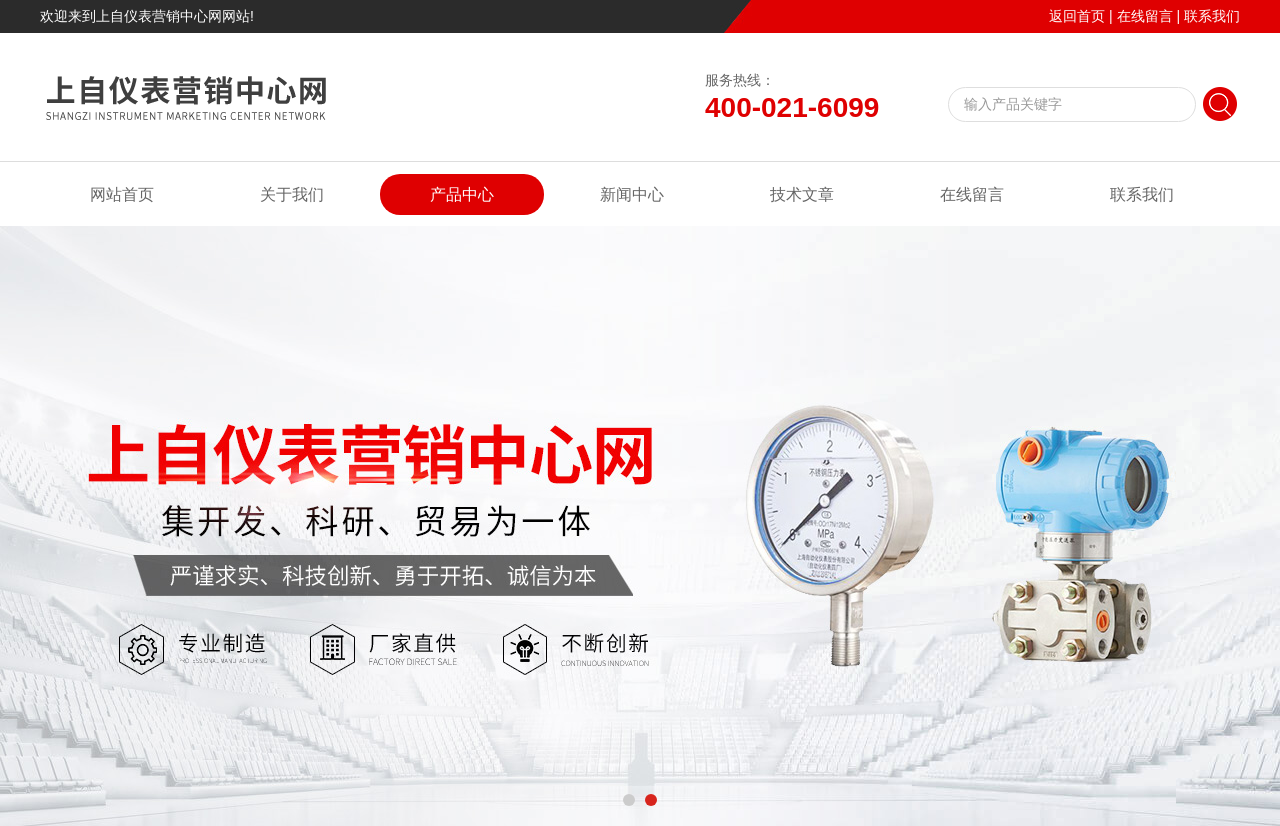 Image resolution: width=1280 pixels, height=826 pixels. Describe the element at coordinates (292, 194) in the screenshot. I see `关于我们` at that location.